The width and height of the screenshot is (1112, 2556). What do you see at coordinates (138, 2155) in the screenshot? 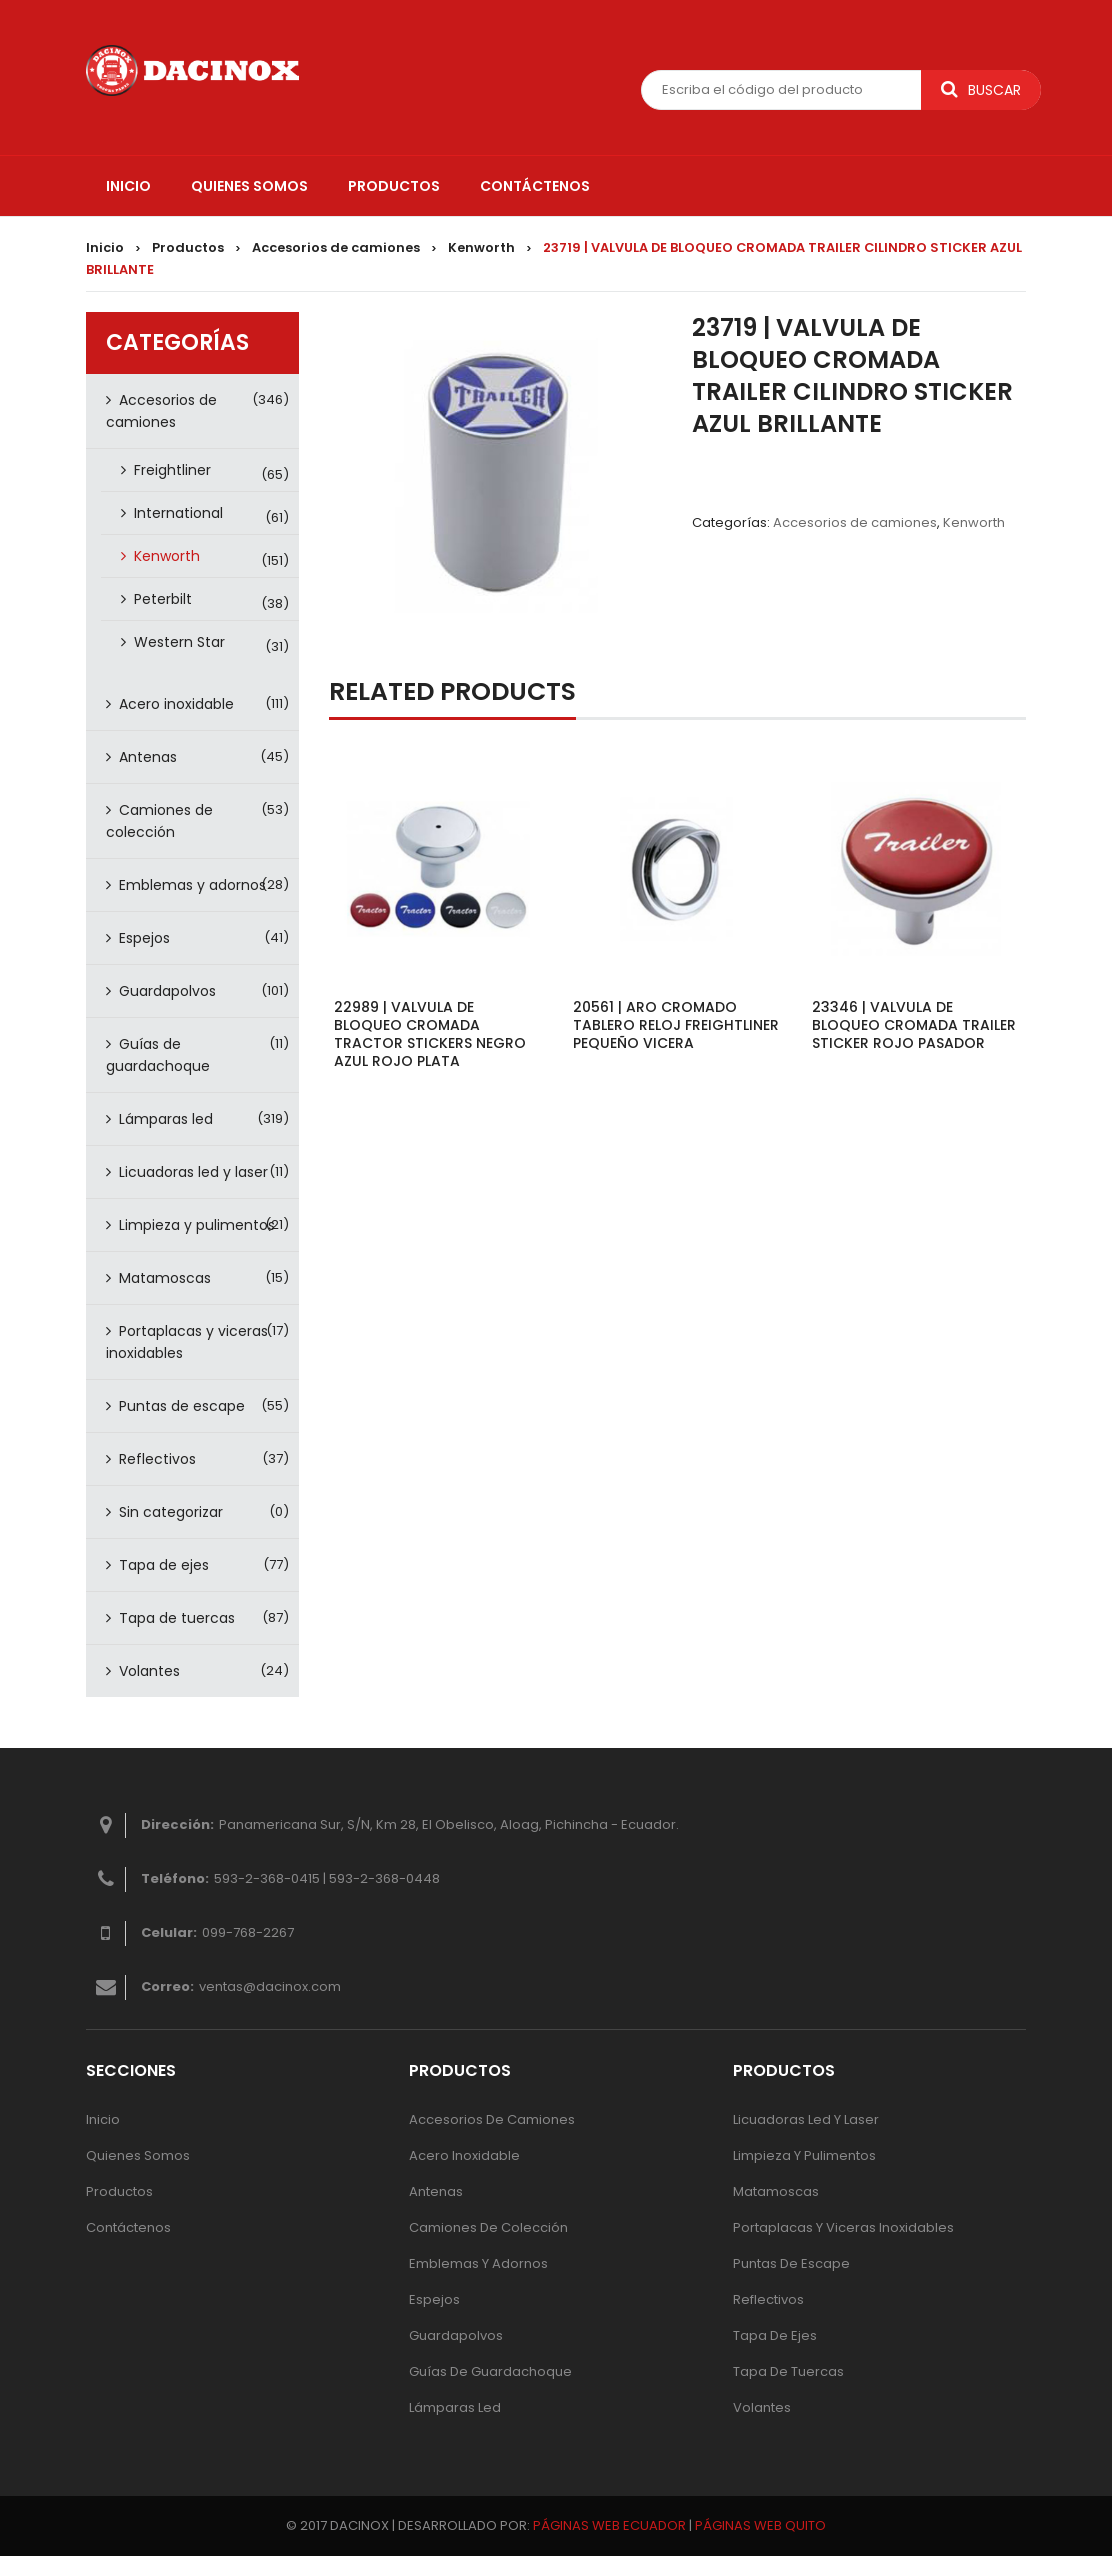
I see `Quienes Somos` at bounding box center [138, 2155].